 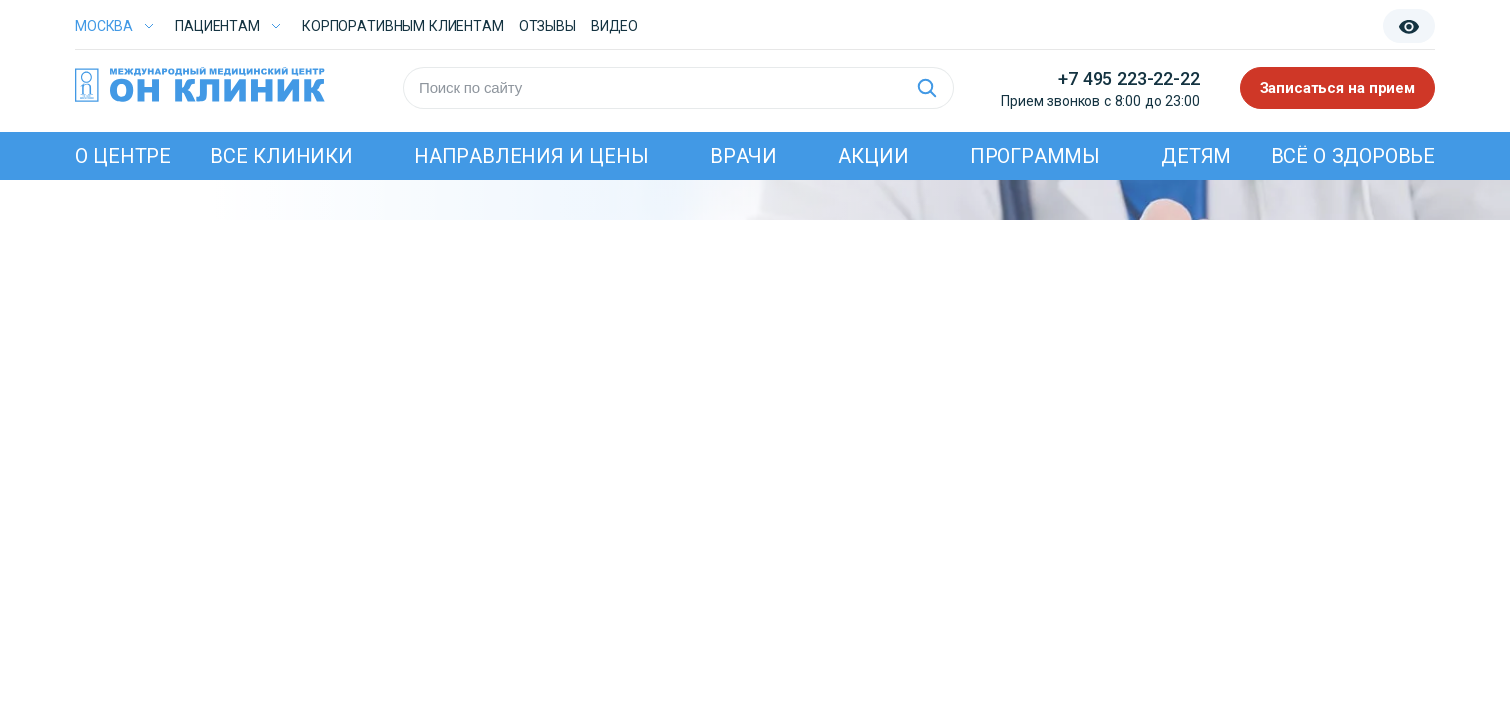 What do you see at coordinates (531, 156) in the screenshot?
I see `Направления и цены` at bounding box center [531, 156].